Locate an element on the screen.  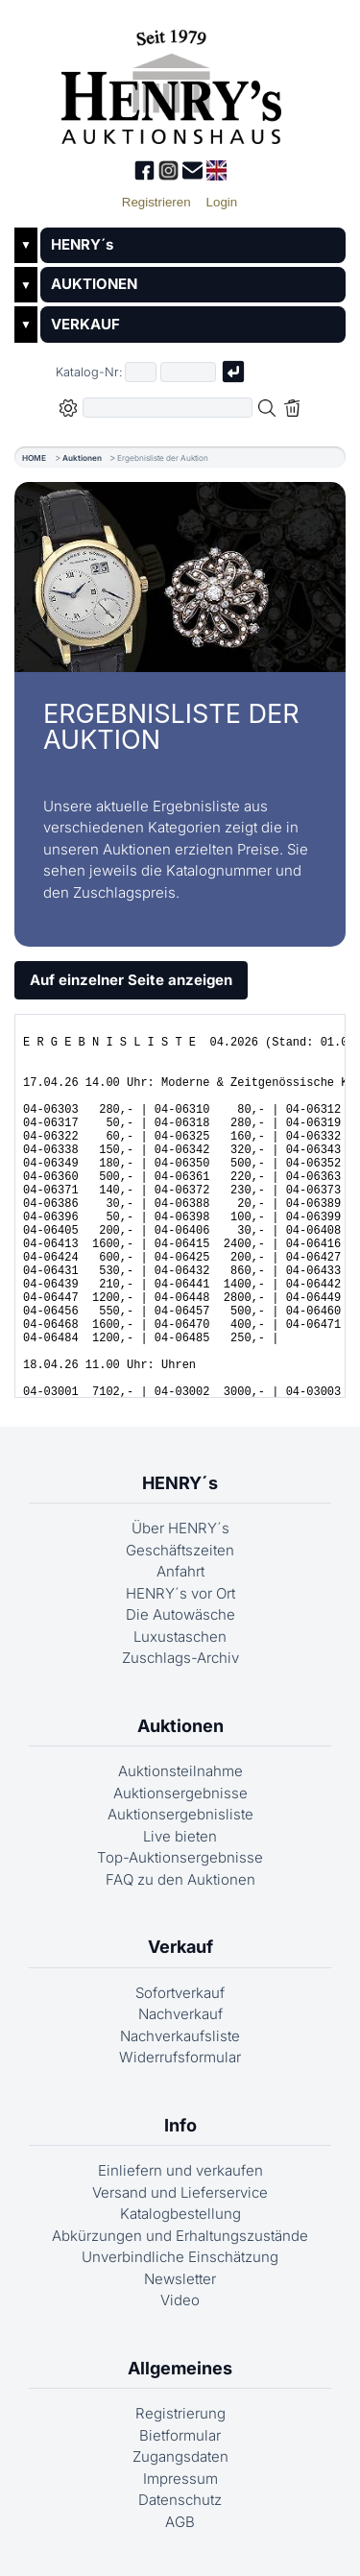
[Erster Teil der Katalognummer, also z.B. "03" von "03 04001"] is located at coordinates (141, 372).